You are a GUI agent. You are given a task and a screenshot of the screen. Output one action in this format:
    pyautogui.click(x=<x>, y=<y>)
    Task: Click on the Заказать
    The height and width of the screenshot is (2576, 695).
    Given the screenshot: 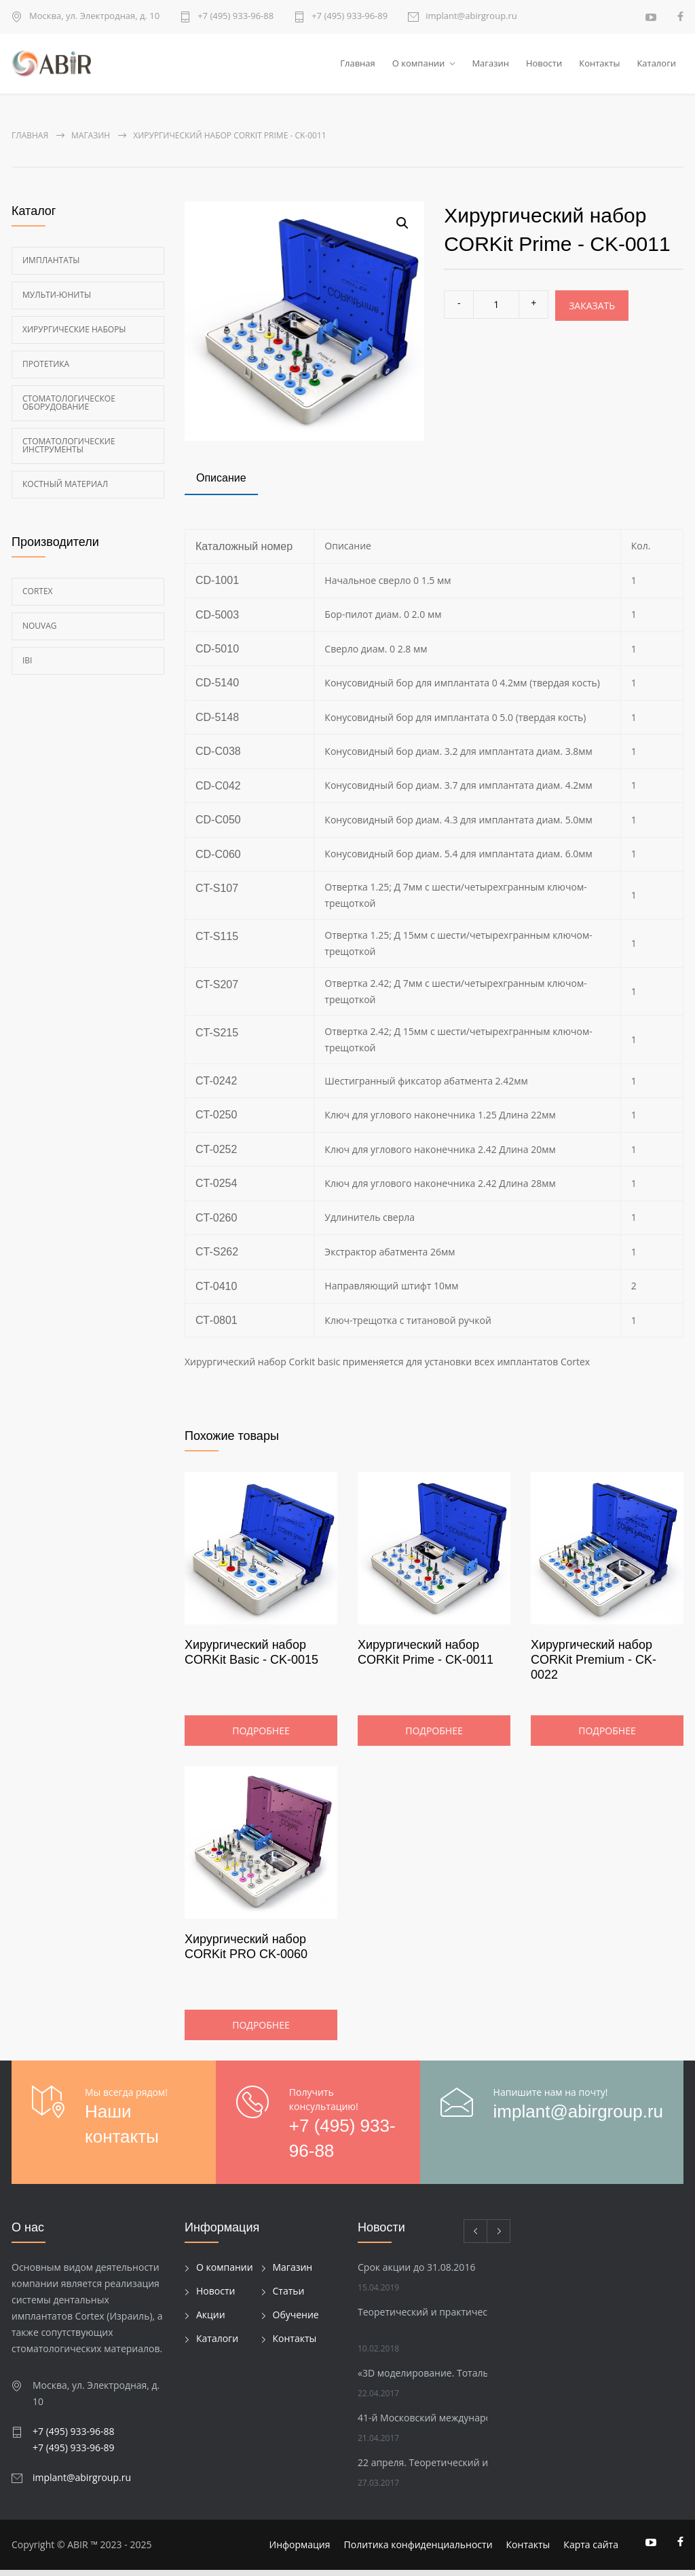 What is the action you would take?
    pyautogui.click(x=592, y=311)
    